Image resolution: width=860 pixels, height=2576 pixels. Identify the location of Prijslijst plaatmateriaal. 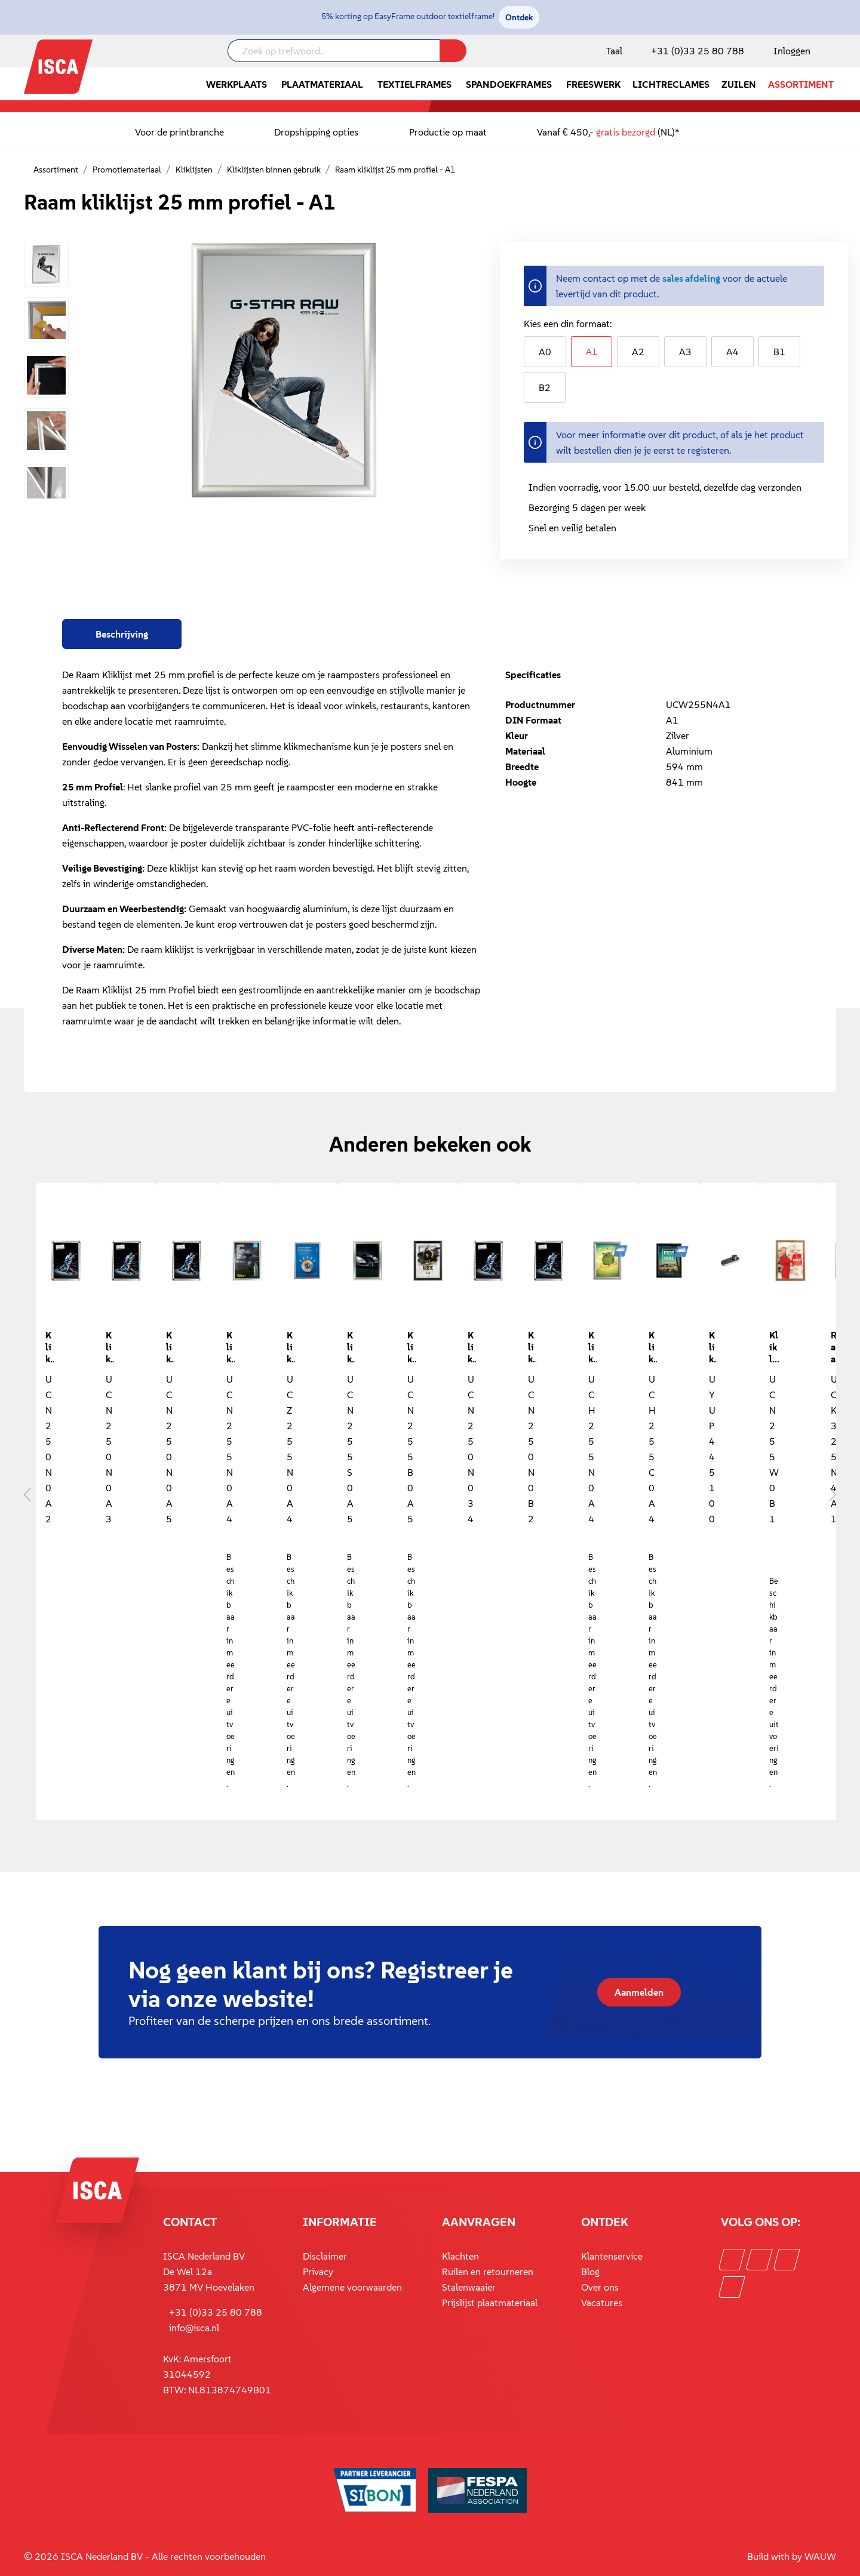
(490, 2303).